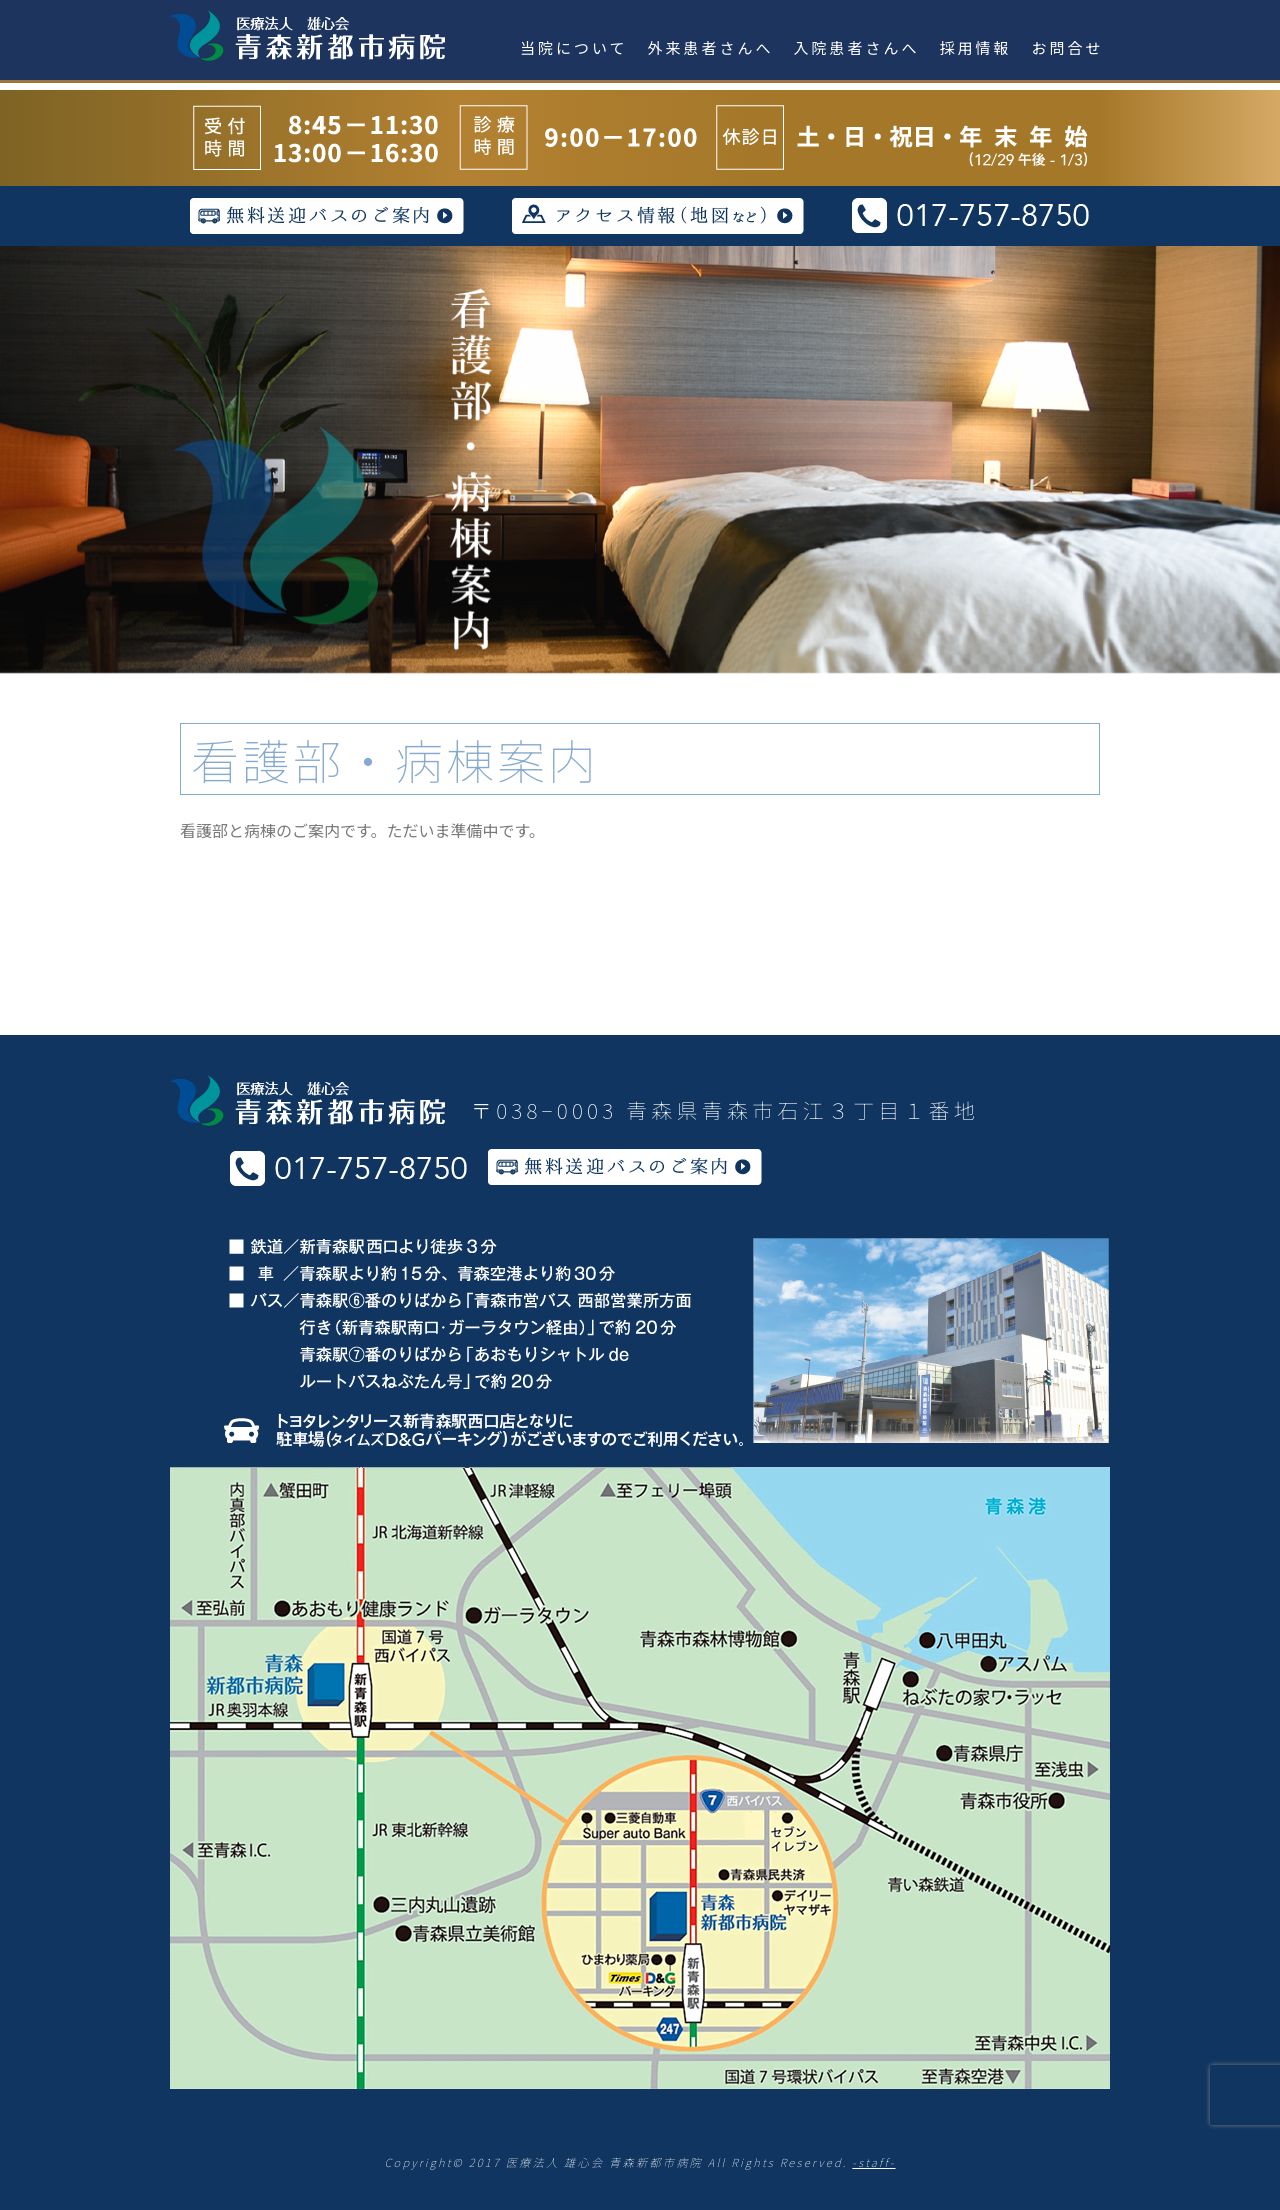 The height and width of the screenshot is (2210, 1280). Describe the element at coordinates (976, 47) in the screenshot. I see `採用情報` at that location.